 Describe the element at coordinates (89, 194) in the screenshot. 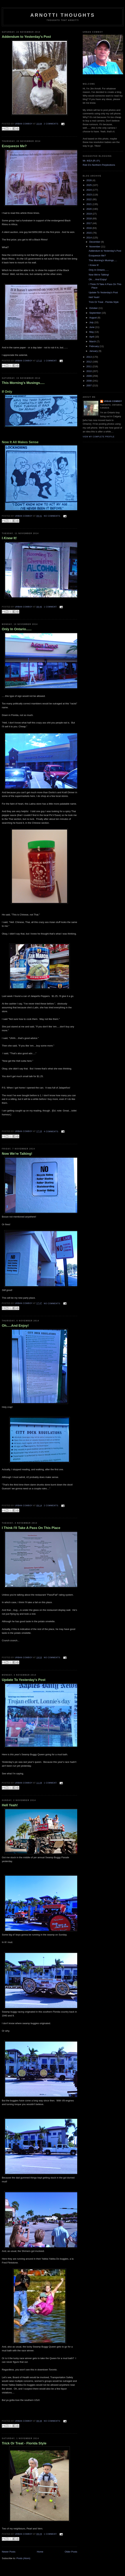

I see `2023` at that location.